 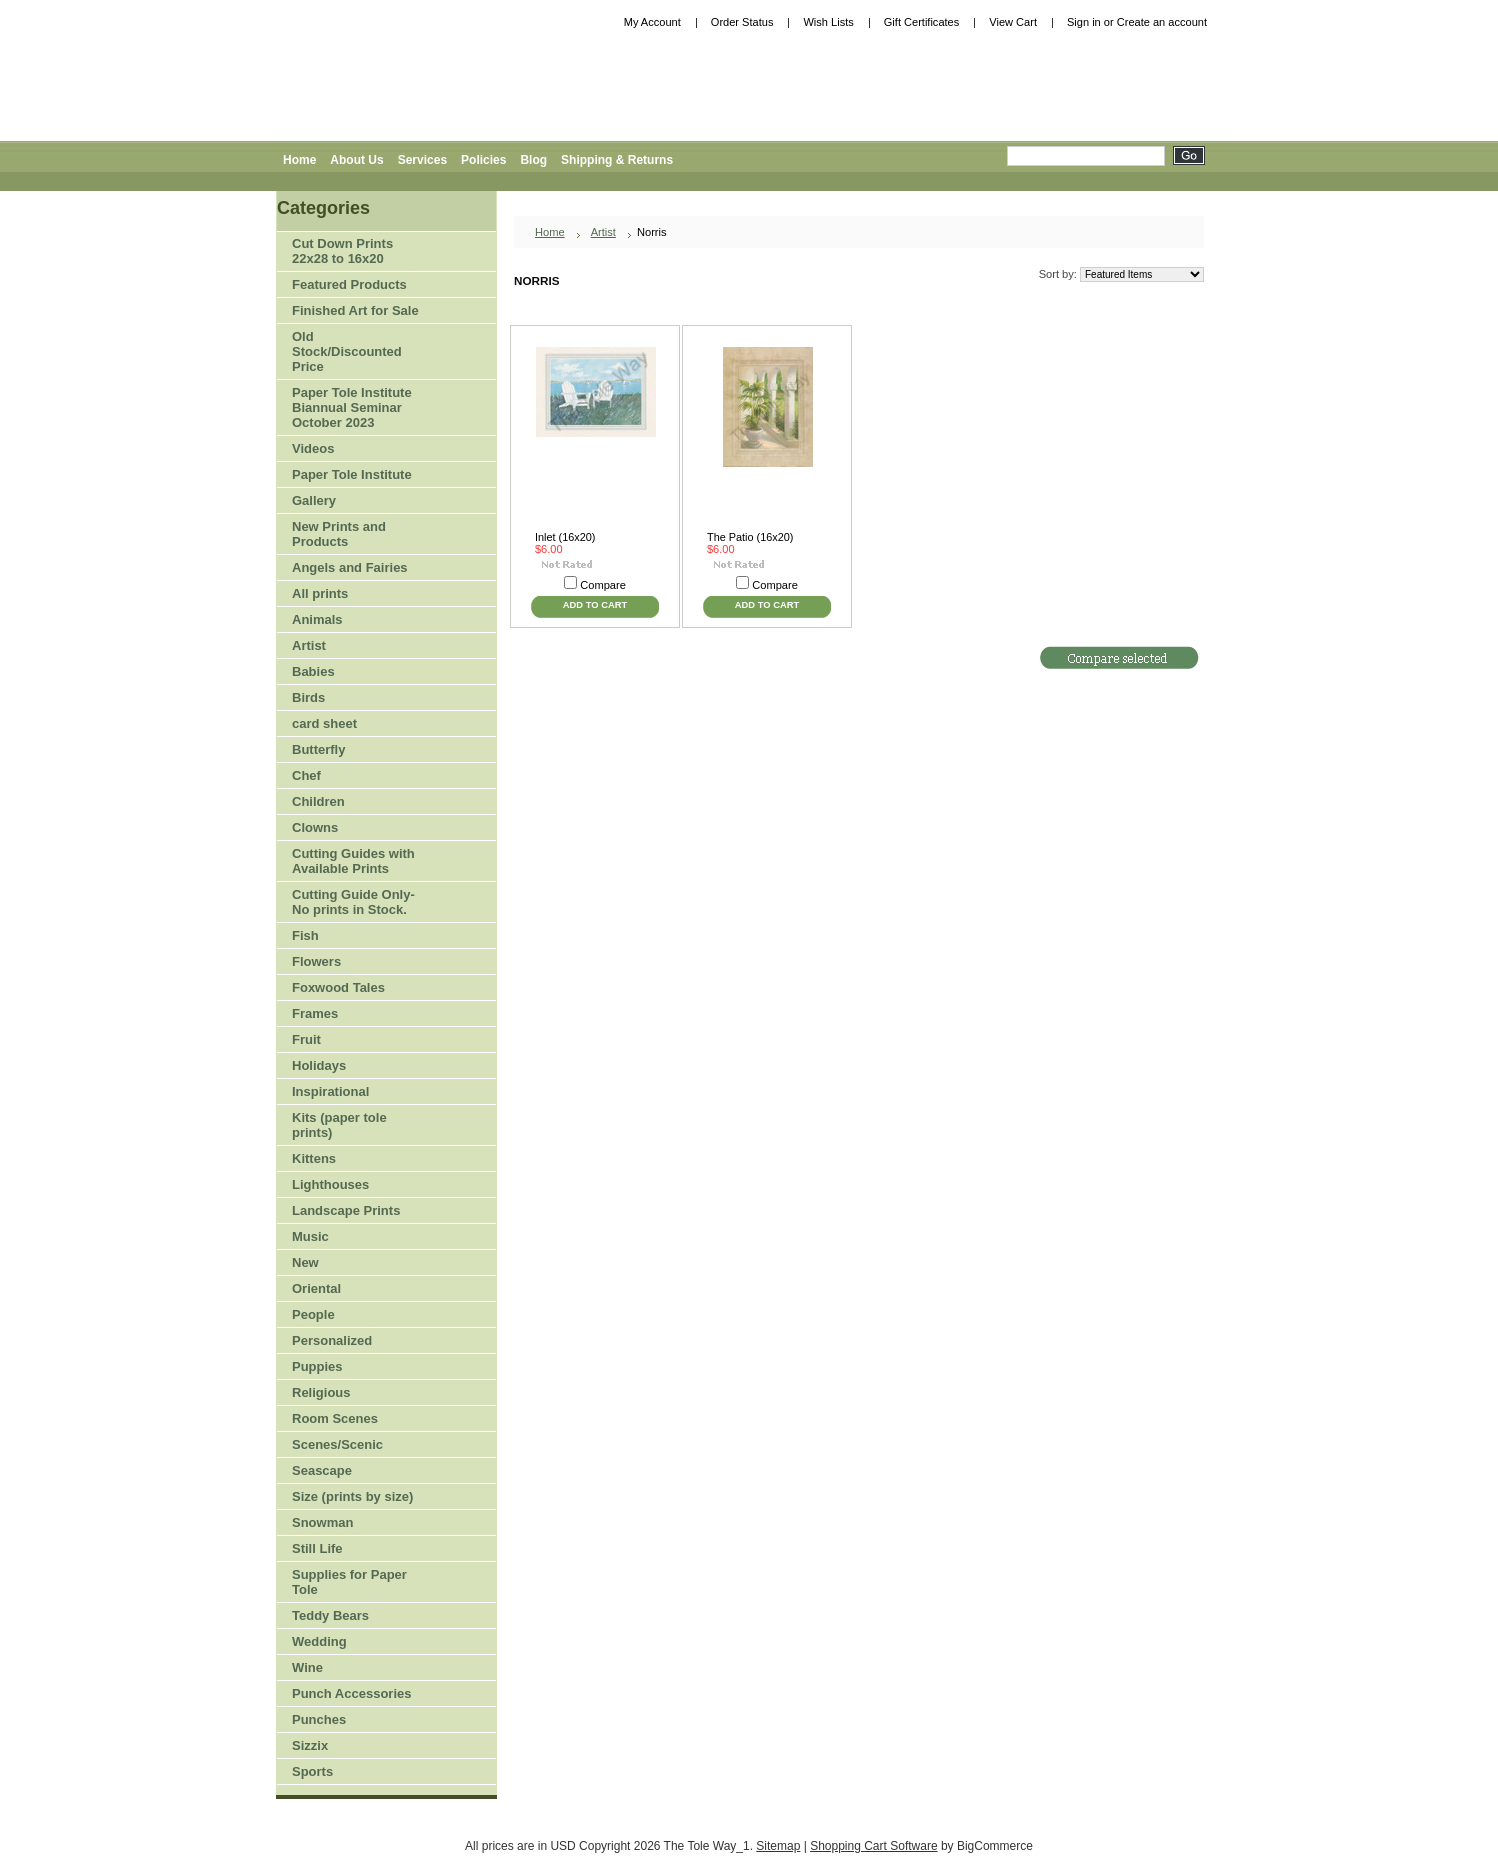 What do you see at coordinates (349, 475) in the screenshot?
I see `Paper Tole Institute` at bounding box center [349, 475].